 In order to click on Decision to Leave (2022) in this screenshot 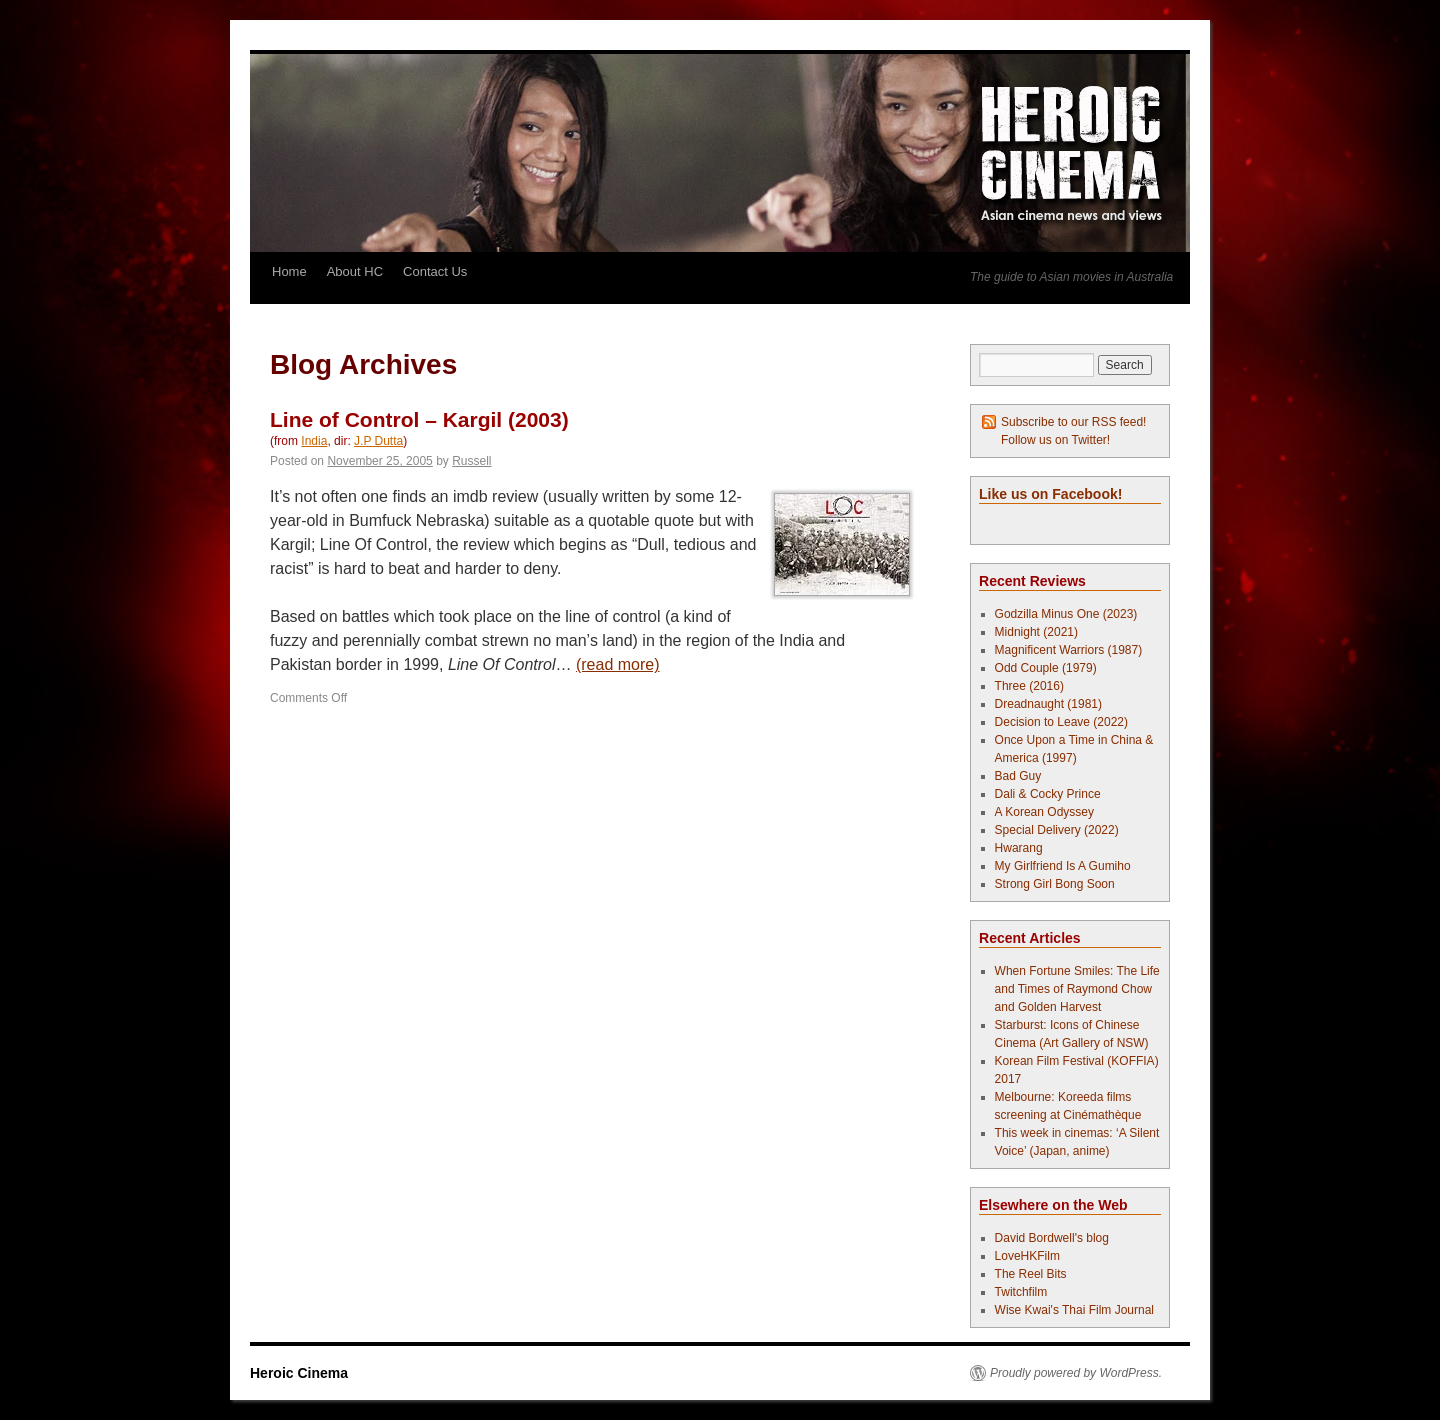, I will do `click(1061, 722)`.